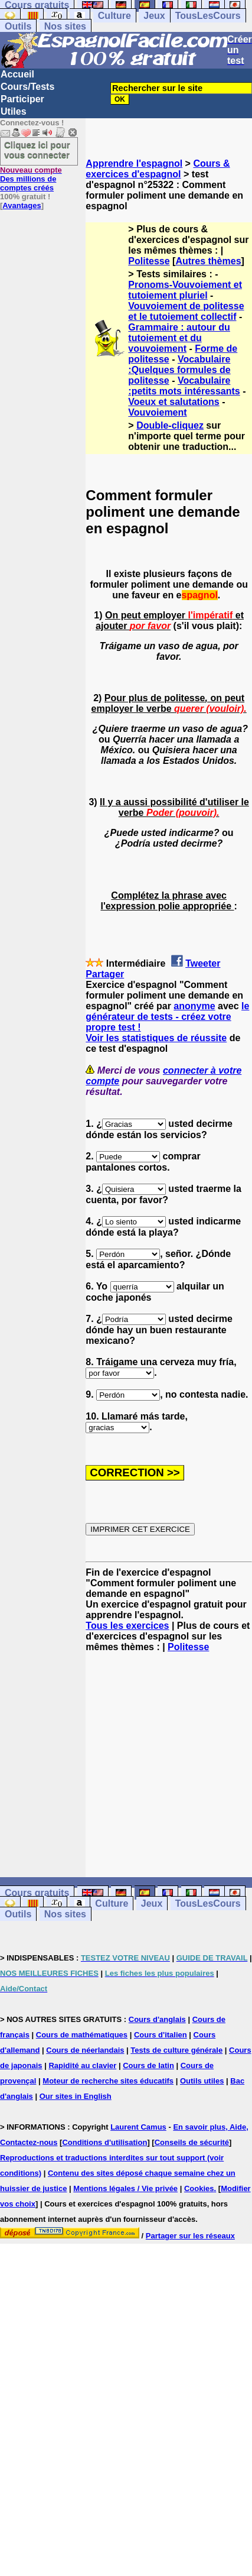  Describe the element at coordinates (22, 99) in the screenshot. I see `Participer` at that location.